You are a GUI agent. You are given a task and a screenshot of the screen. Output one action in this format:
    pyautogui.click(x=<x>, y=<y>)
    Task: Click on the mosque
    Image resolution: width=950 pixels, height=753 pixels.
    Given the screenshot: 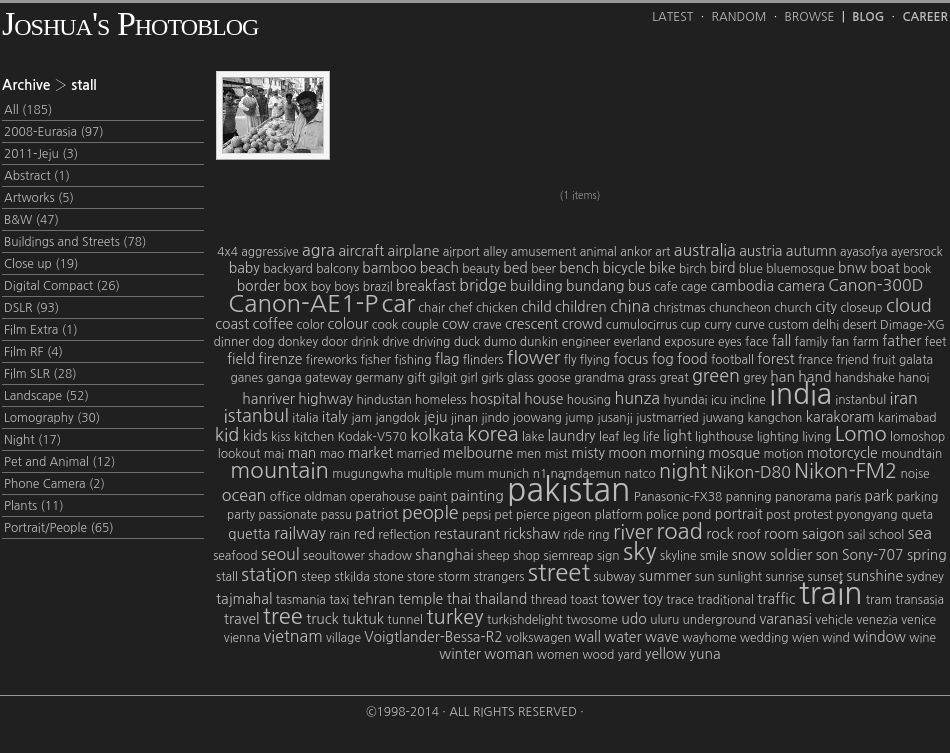 What is the action you would take?
    pyautogui.click(x=734, y=453)
    